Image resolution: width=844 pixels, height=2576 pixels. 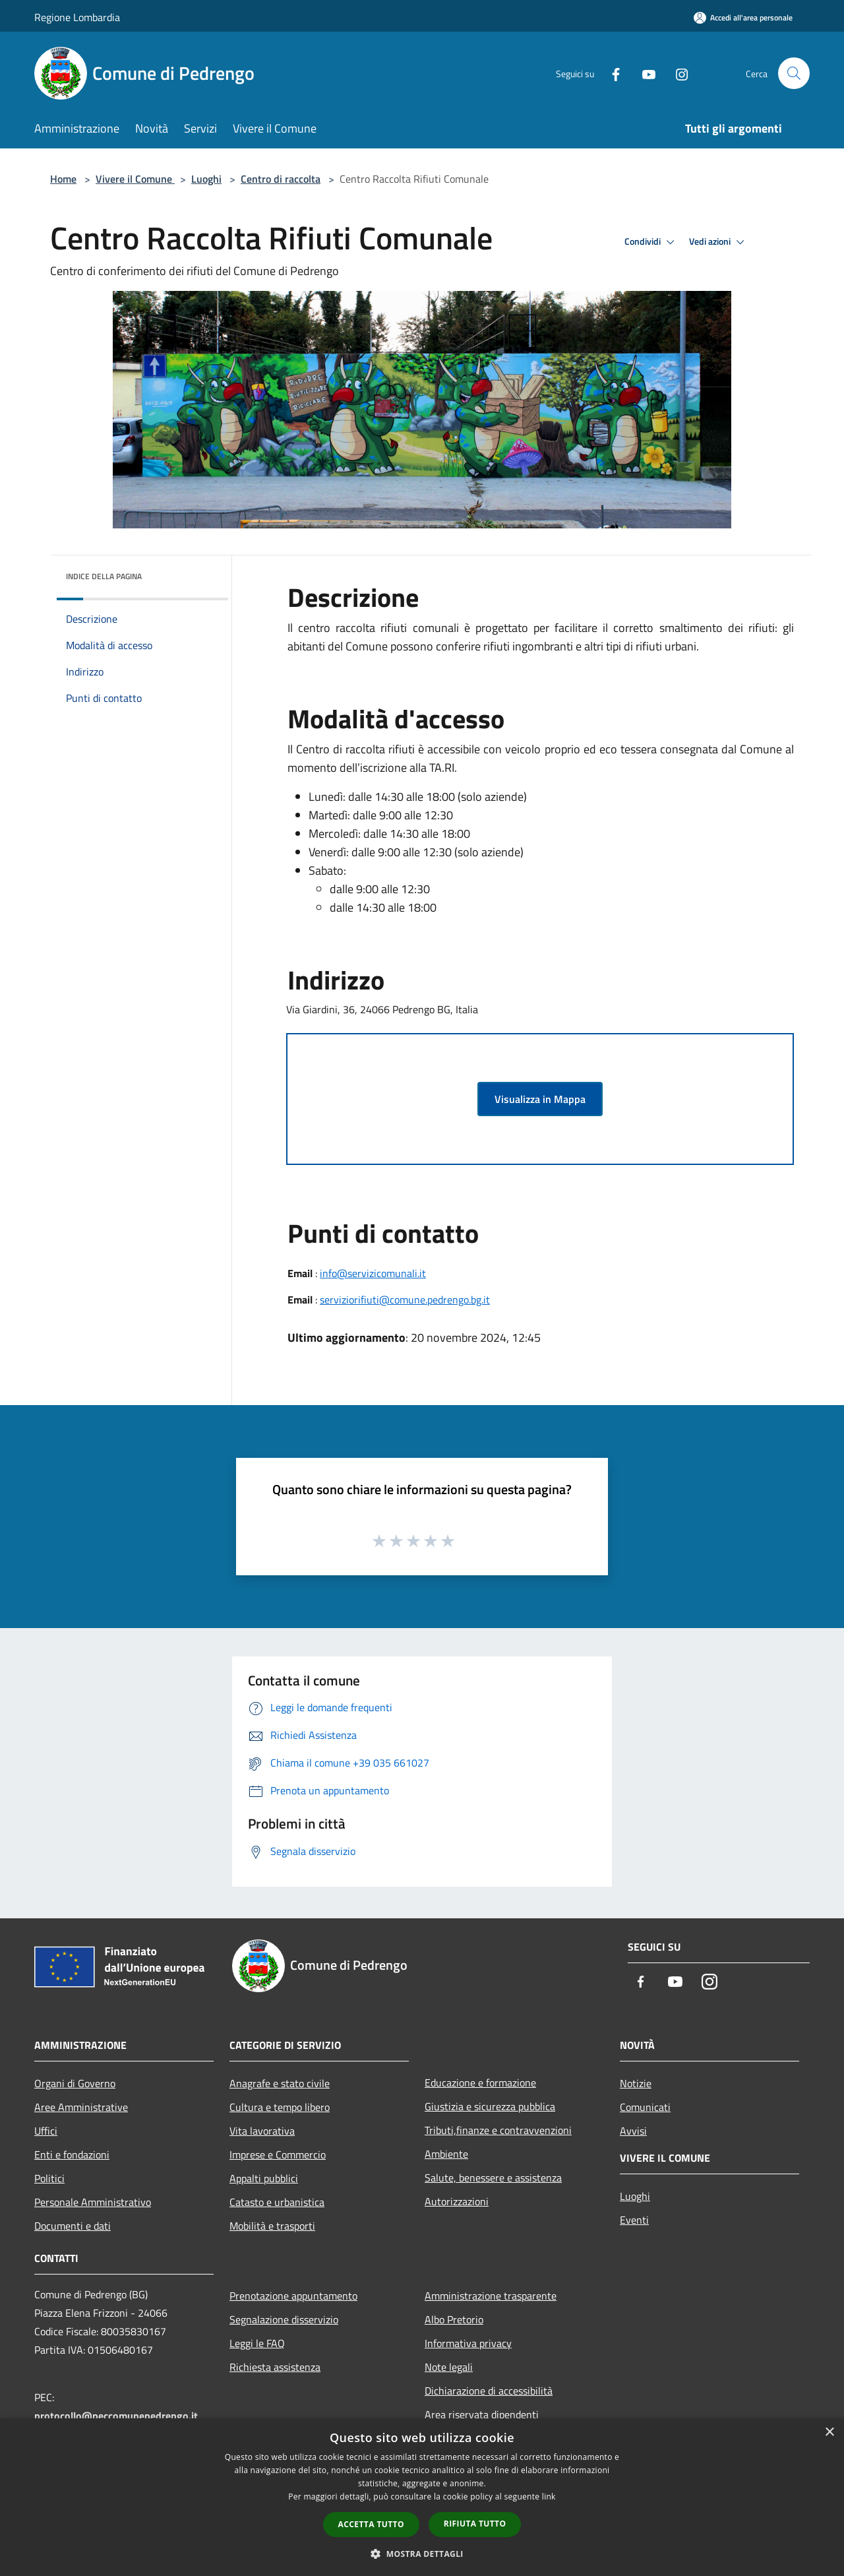 What do you see at coordinates (454, 2319) in the screenshot?
I see `Albo Pretorio` at bounding box center [454, 2319].